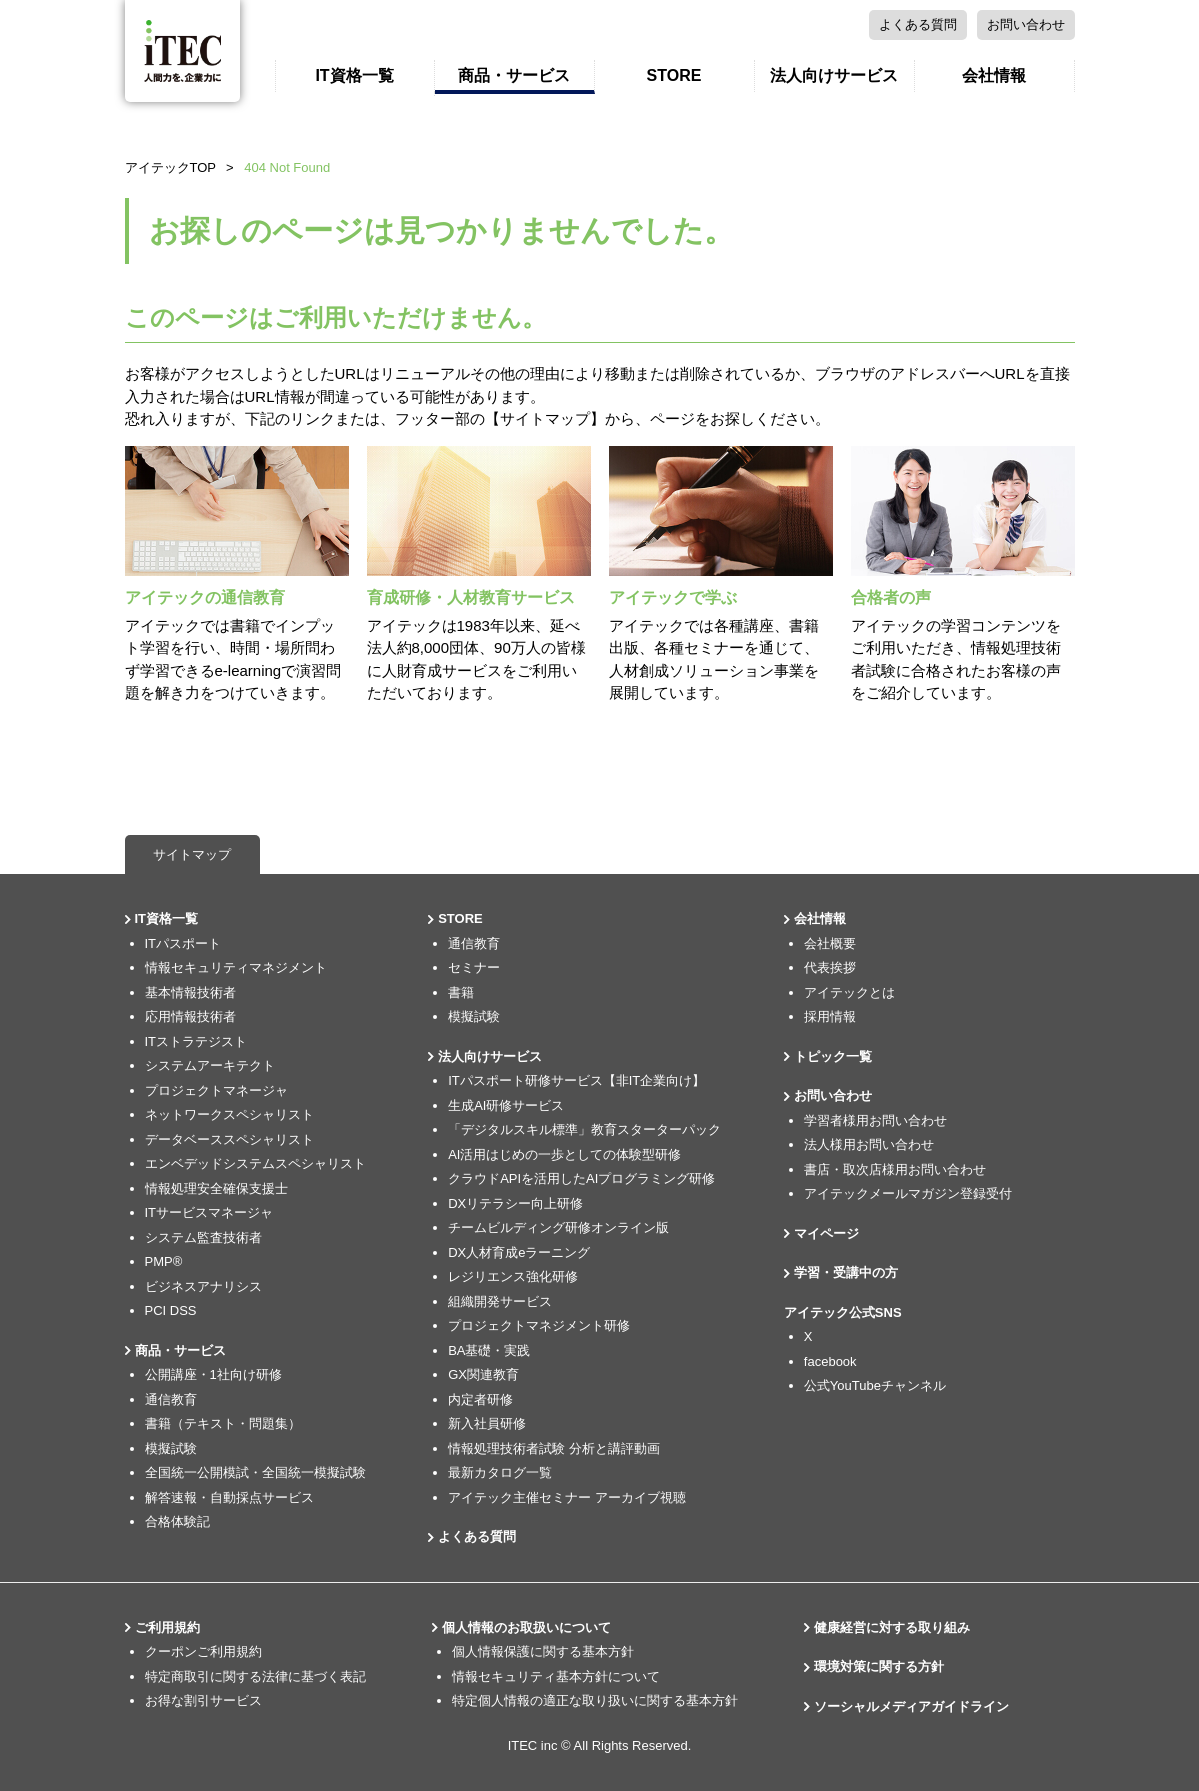 The height and width of the screenshot is (1791, 1199). I want to click on 特定個人情報の適正な取り扱いに関する基本方針, so click(595, 1700).